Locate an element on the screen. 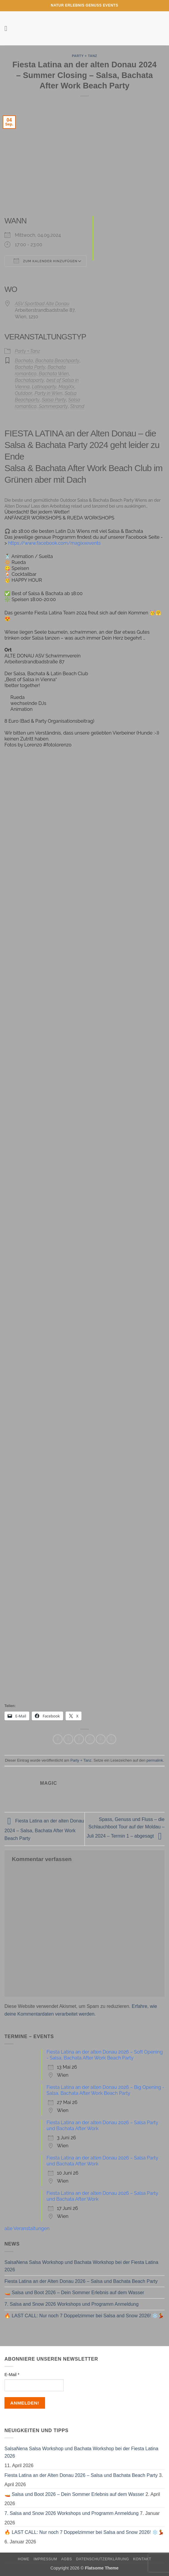 The image size is (169, 2576). Fiesta Latina an der alten Donau 2026 – Soft Opening - Salsa, Bachata After Work Beach Party is located at coordinates (105, 2055).